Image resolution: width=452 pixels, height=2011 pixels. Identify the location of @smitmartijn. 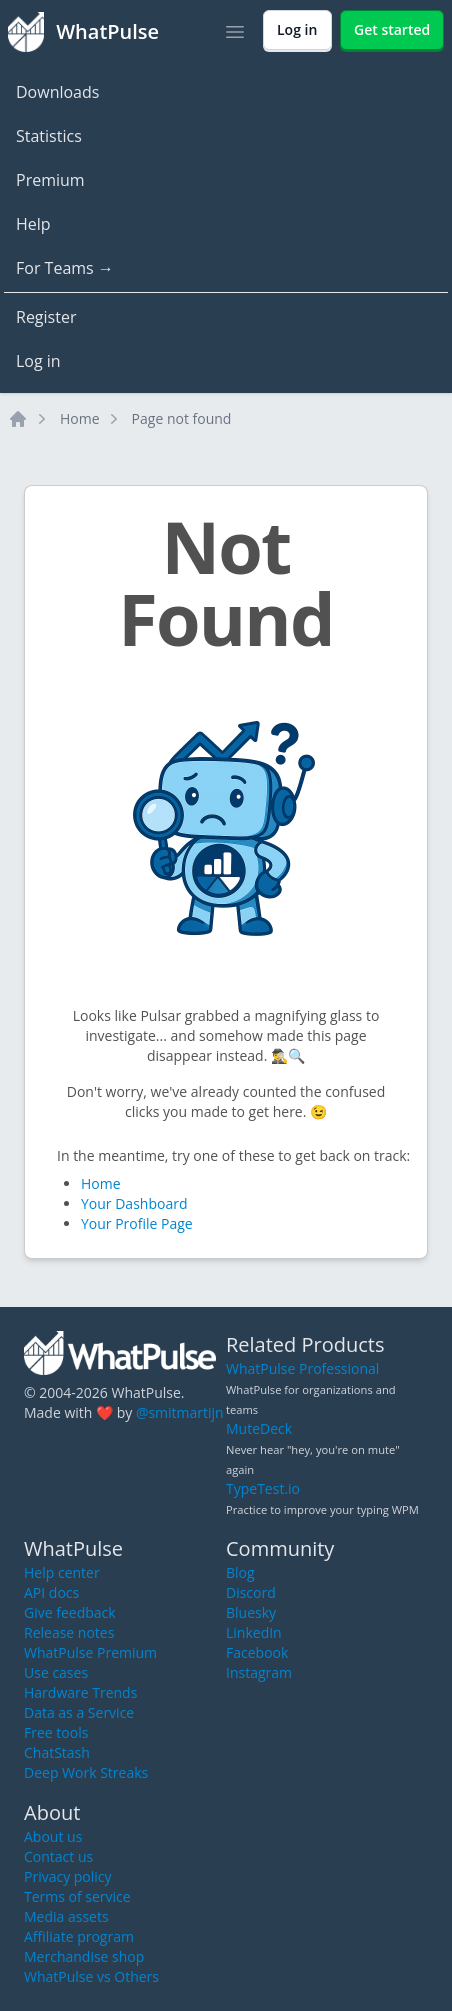
(180, 1412).